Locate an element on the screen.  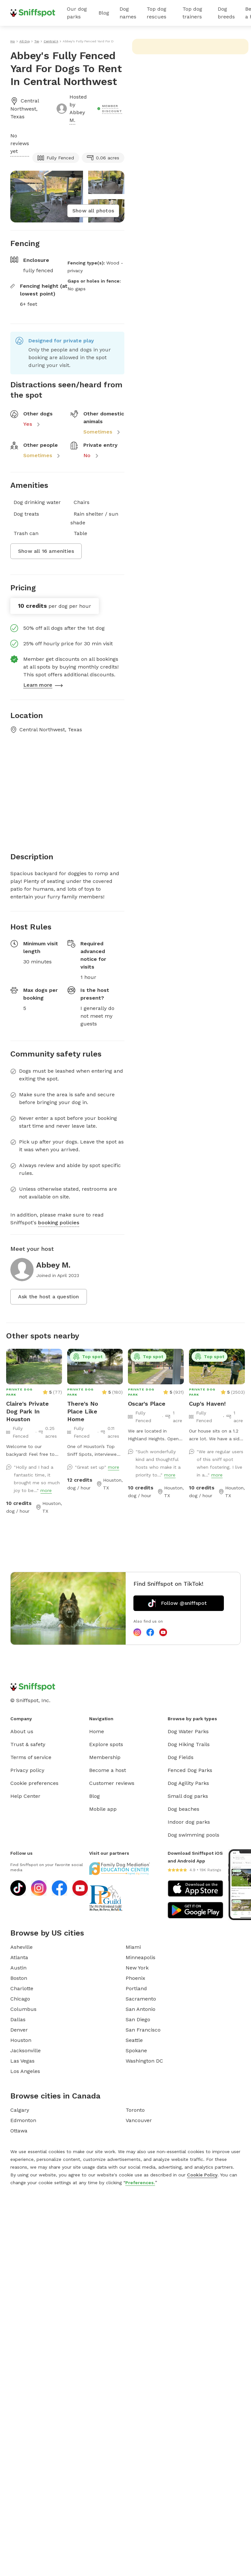
Cookie Policy is located at coordinates (202, 2174).